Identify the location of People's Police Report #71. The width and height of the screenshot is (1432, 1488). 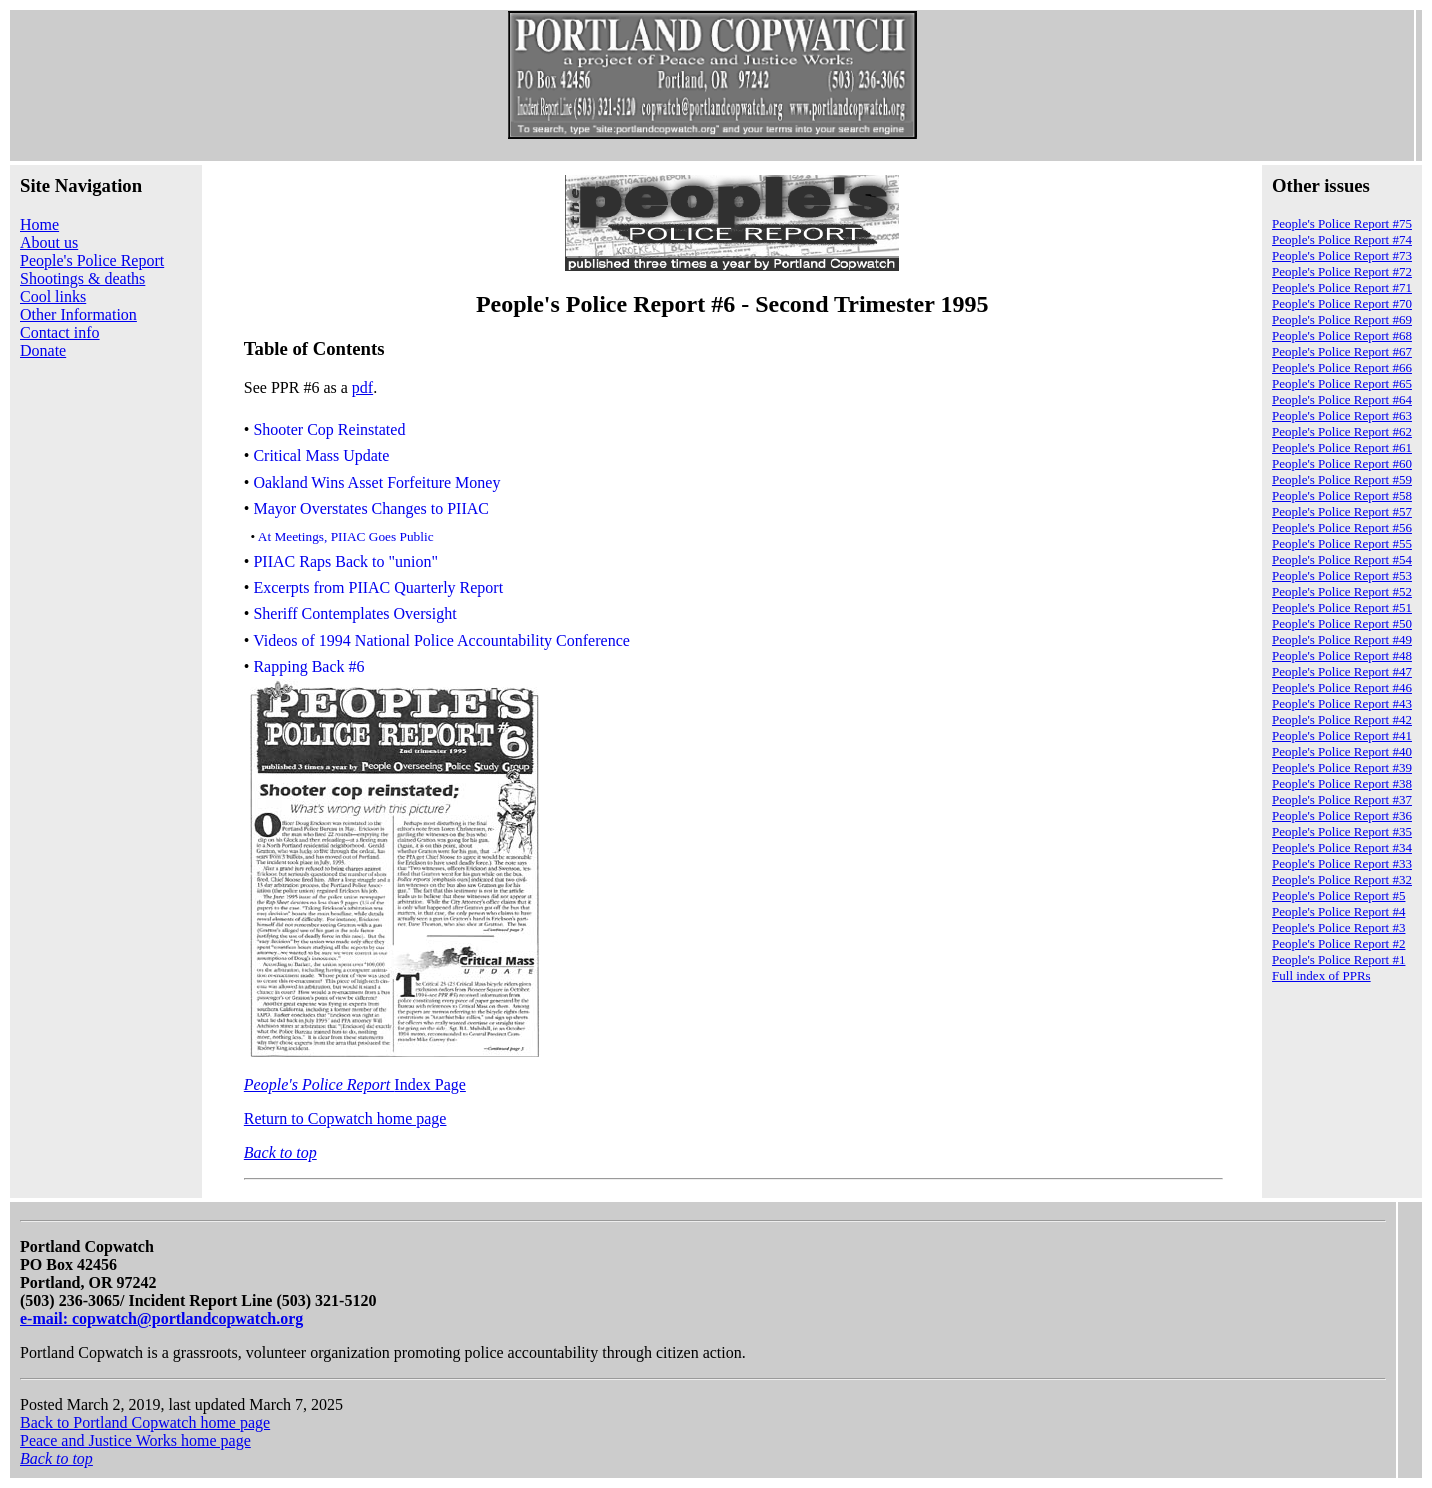
(1342, 287).